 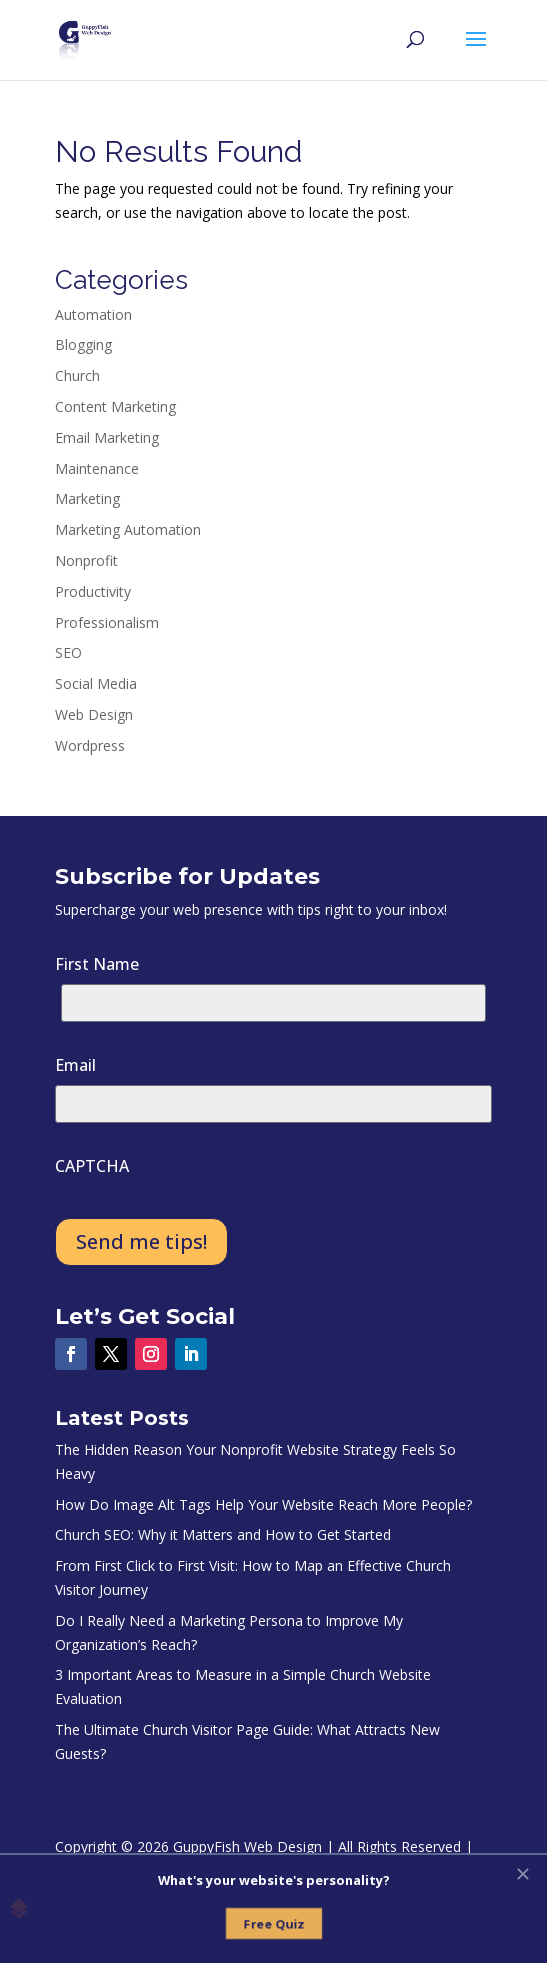 I want to click on Nonprofit, so click(x=86, y=560).